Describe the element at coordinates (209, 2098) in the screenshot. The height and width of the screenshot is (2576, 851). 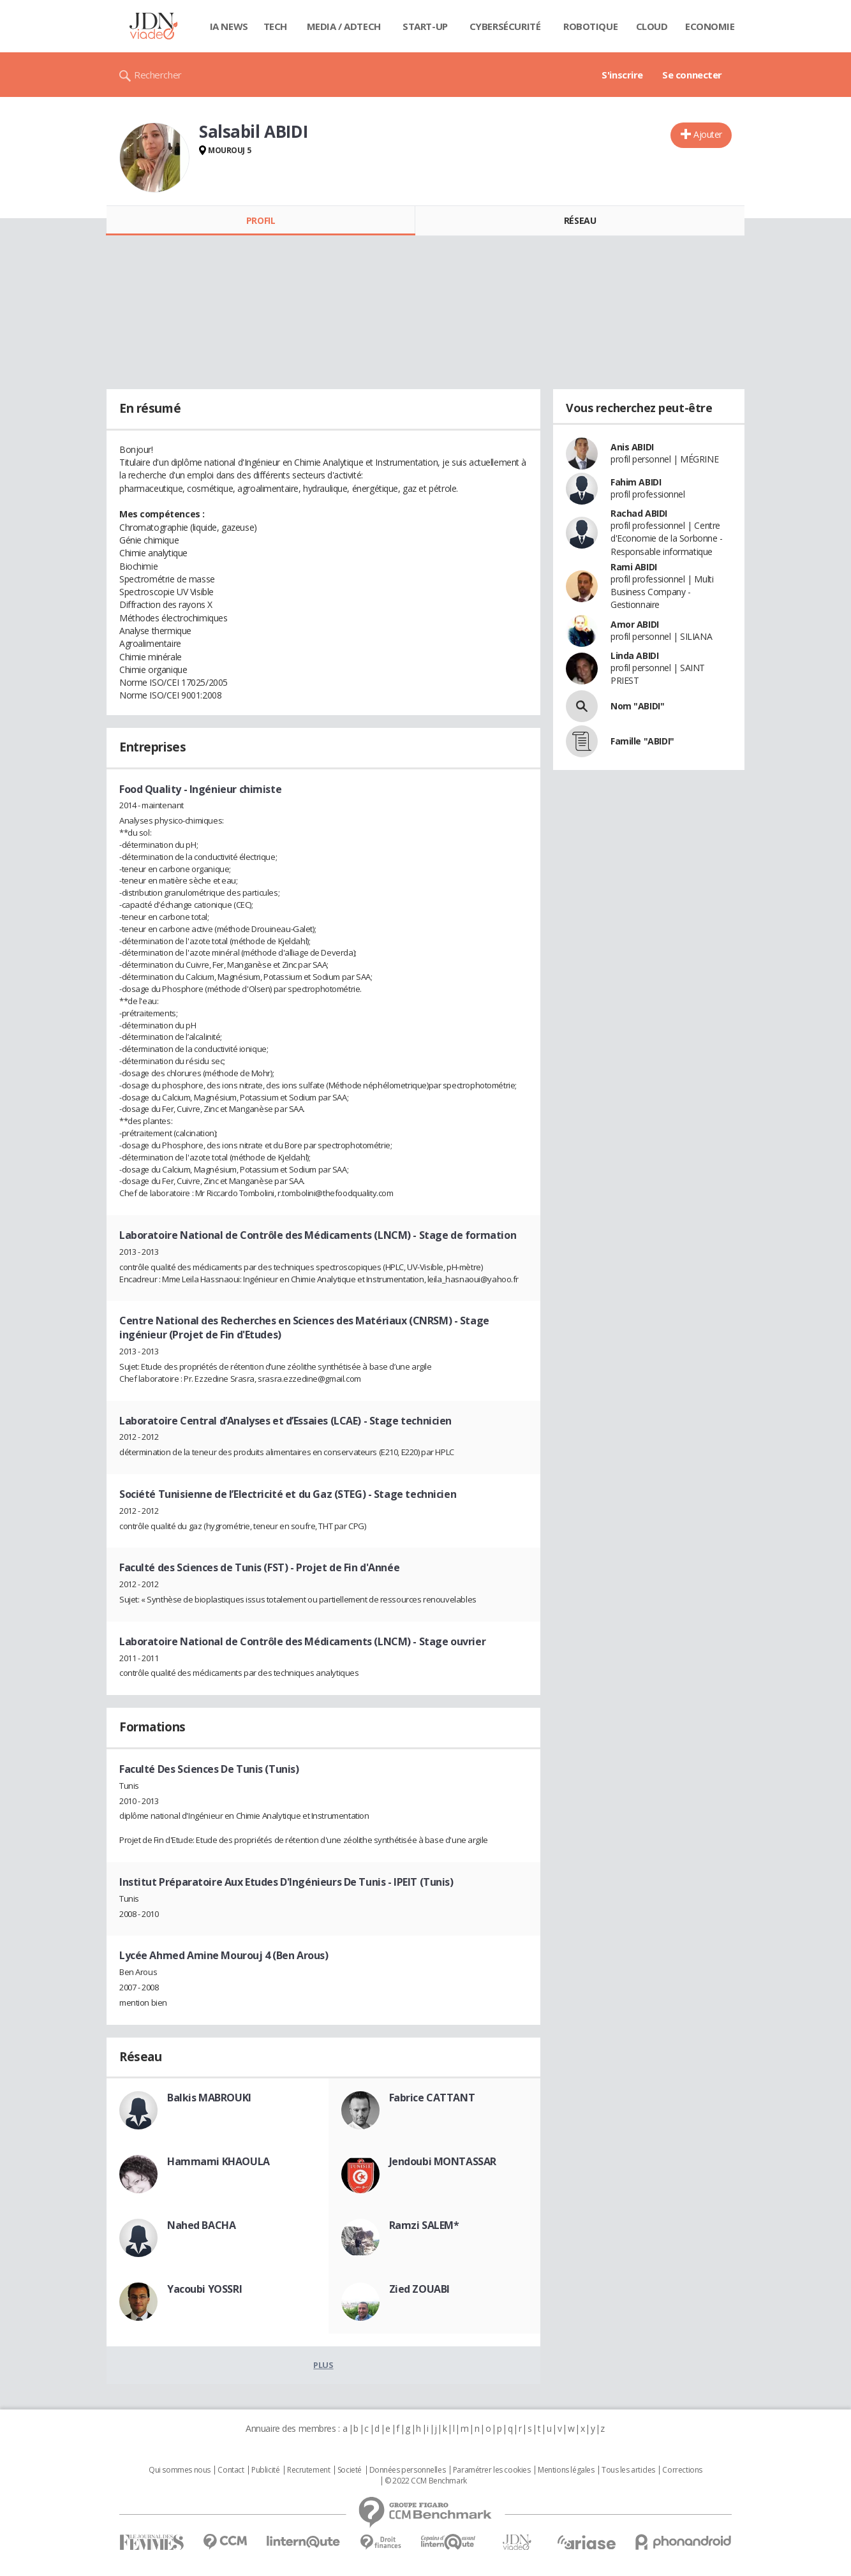
I see `Balkis MABROUKI` at that location.